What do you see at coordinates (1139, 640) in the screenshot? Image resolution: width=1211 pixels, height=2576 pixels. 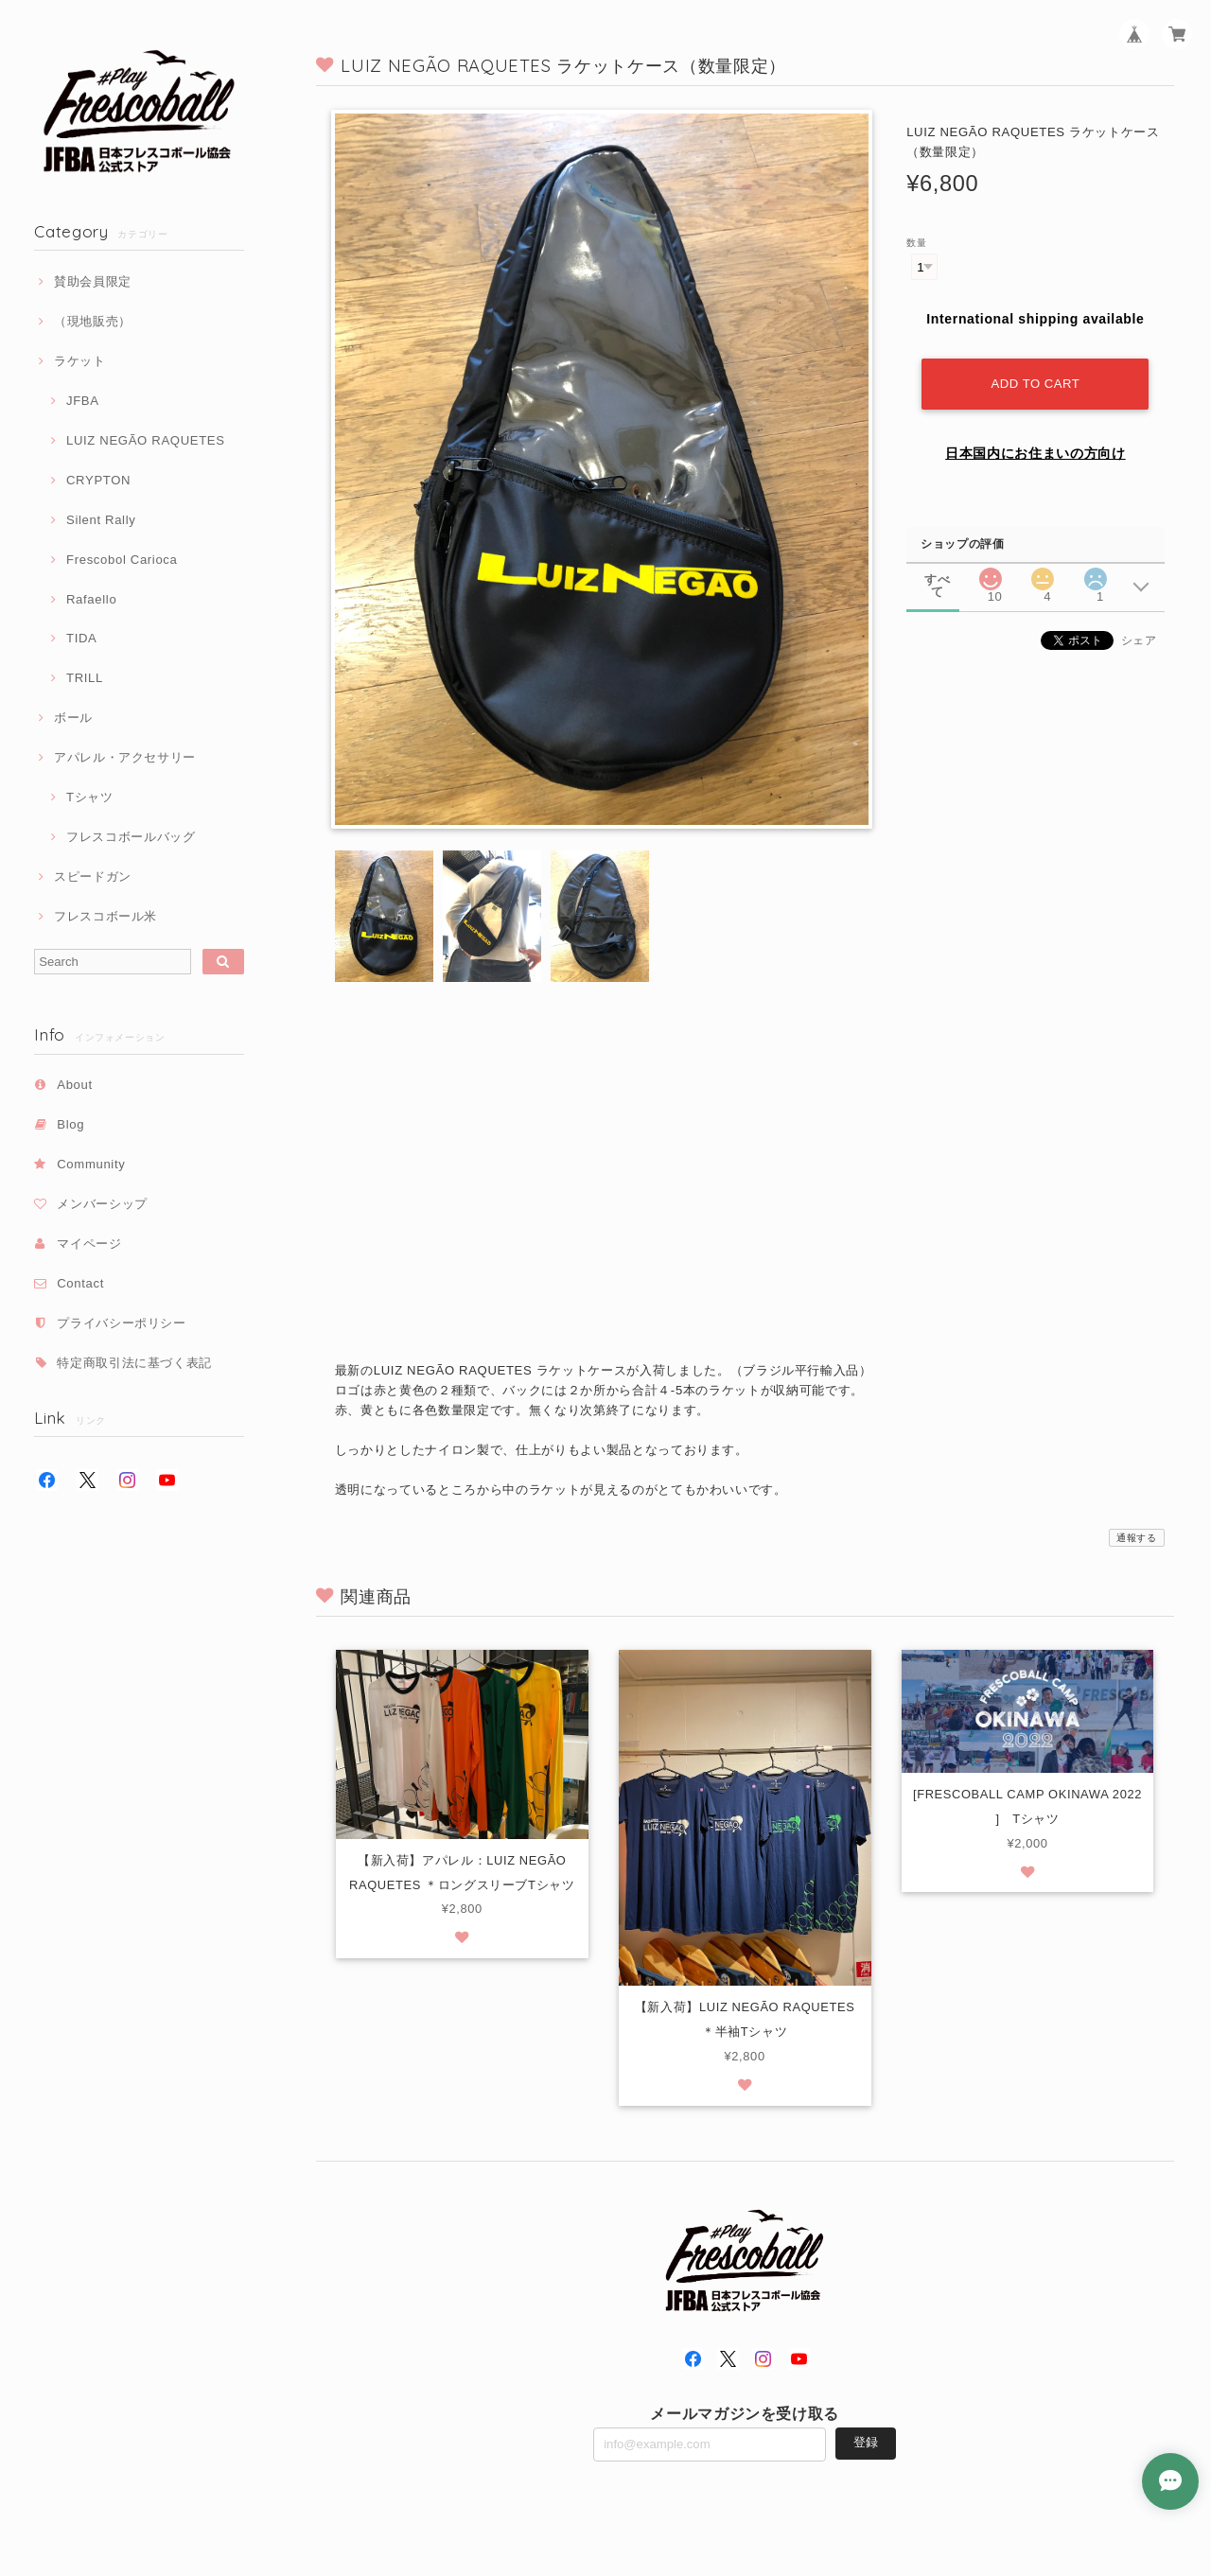 I see `シェア` at bounding box center [1139, 640].